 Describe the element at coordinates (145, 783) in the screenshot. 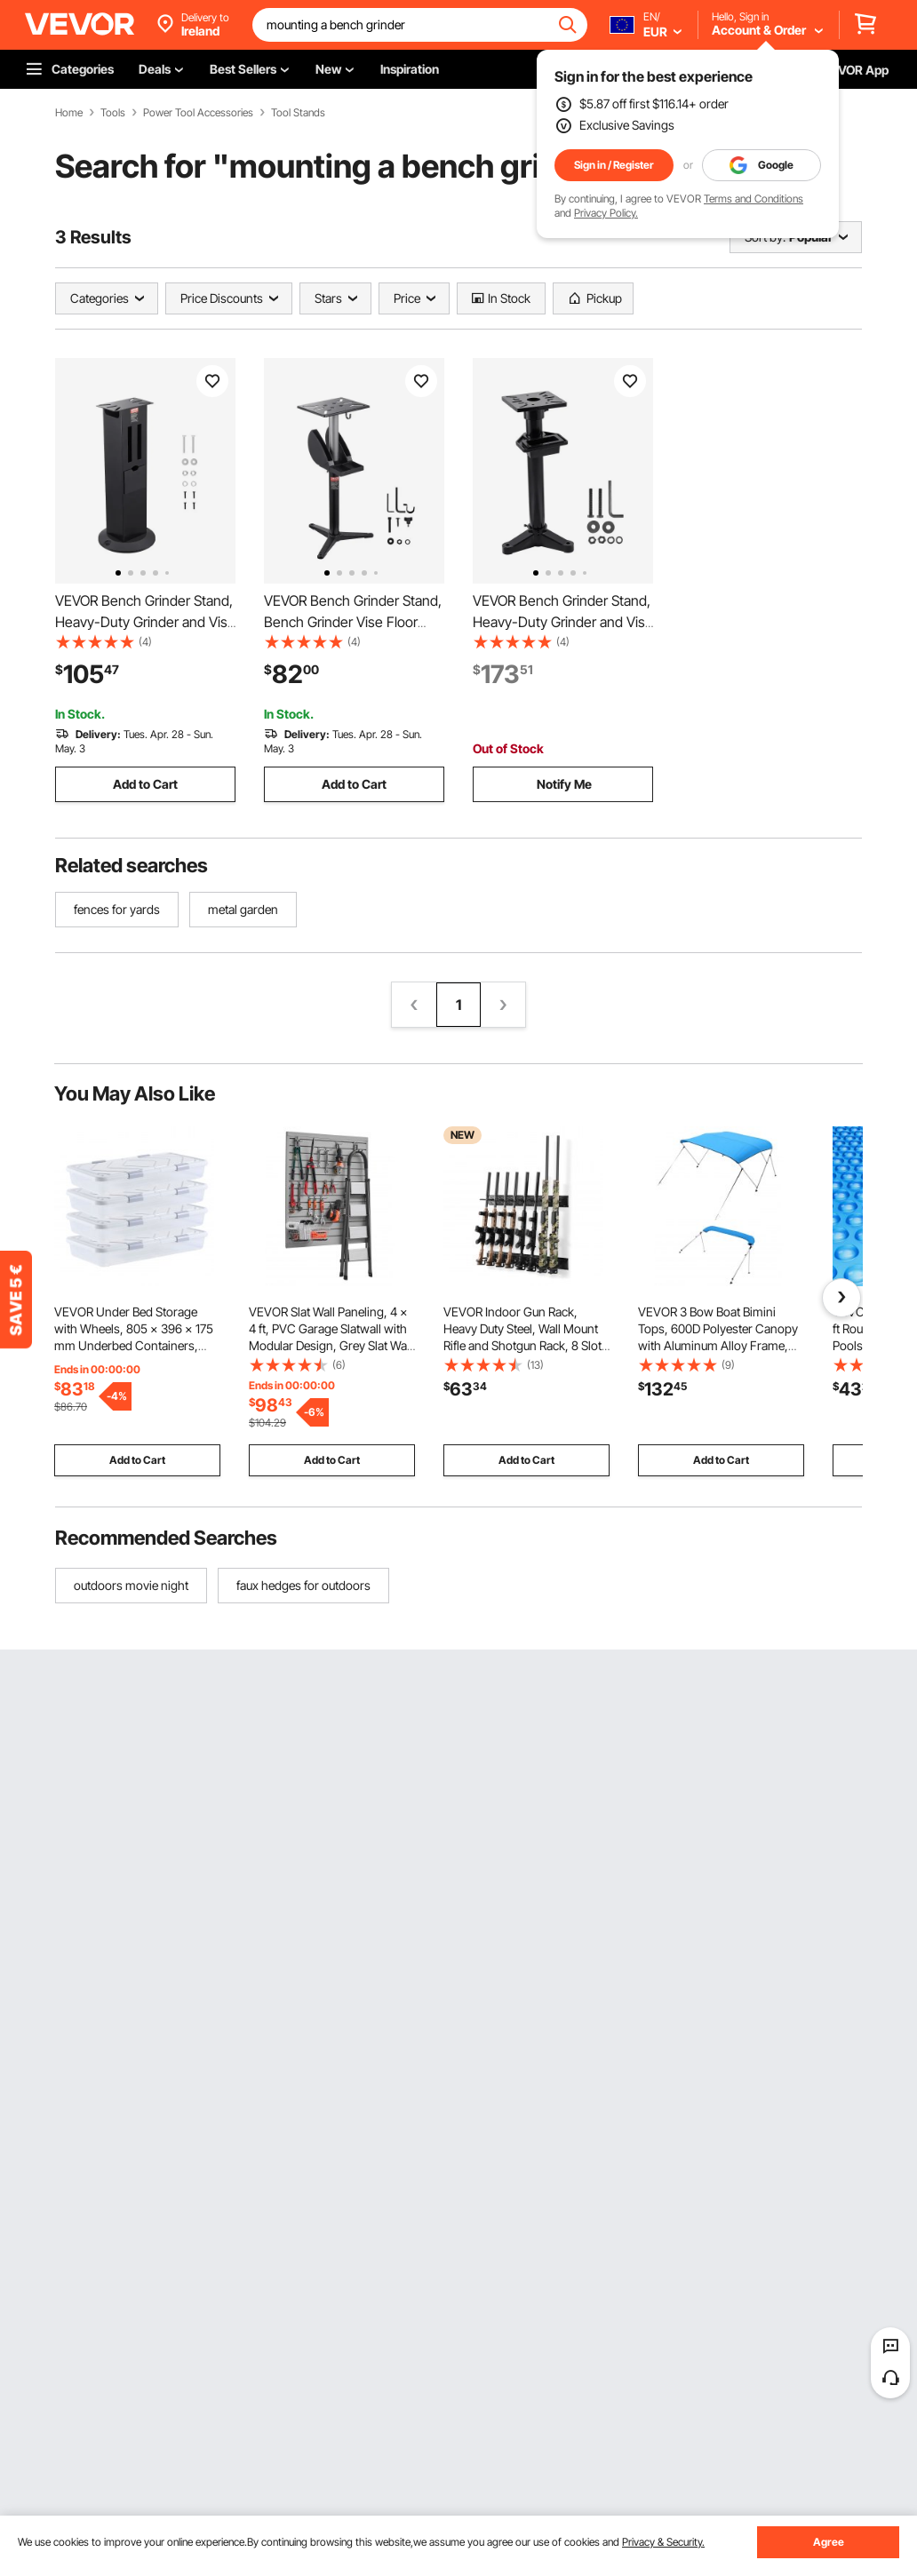

I see `Add to Cart` at that location.